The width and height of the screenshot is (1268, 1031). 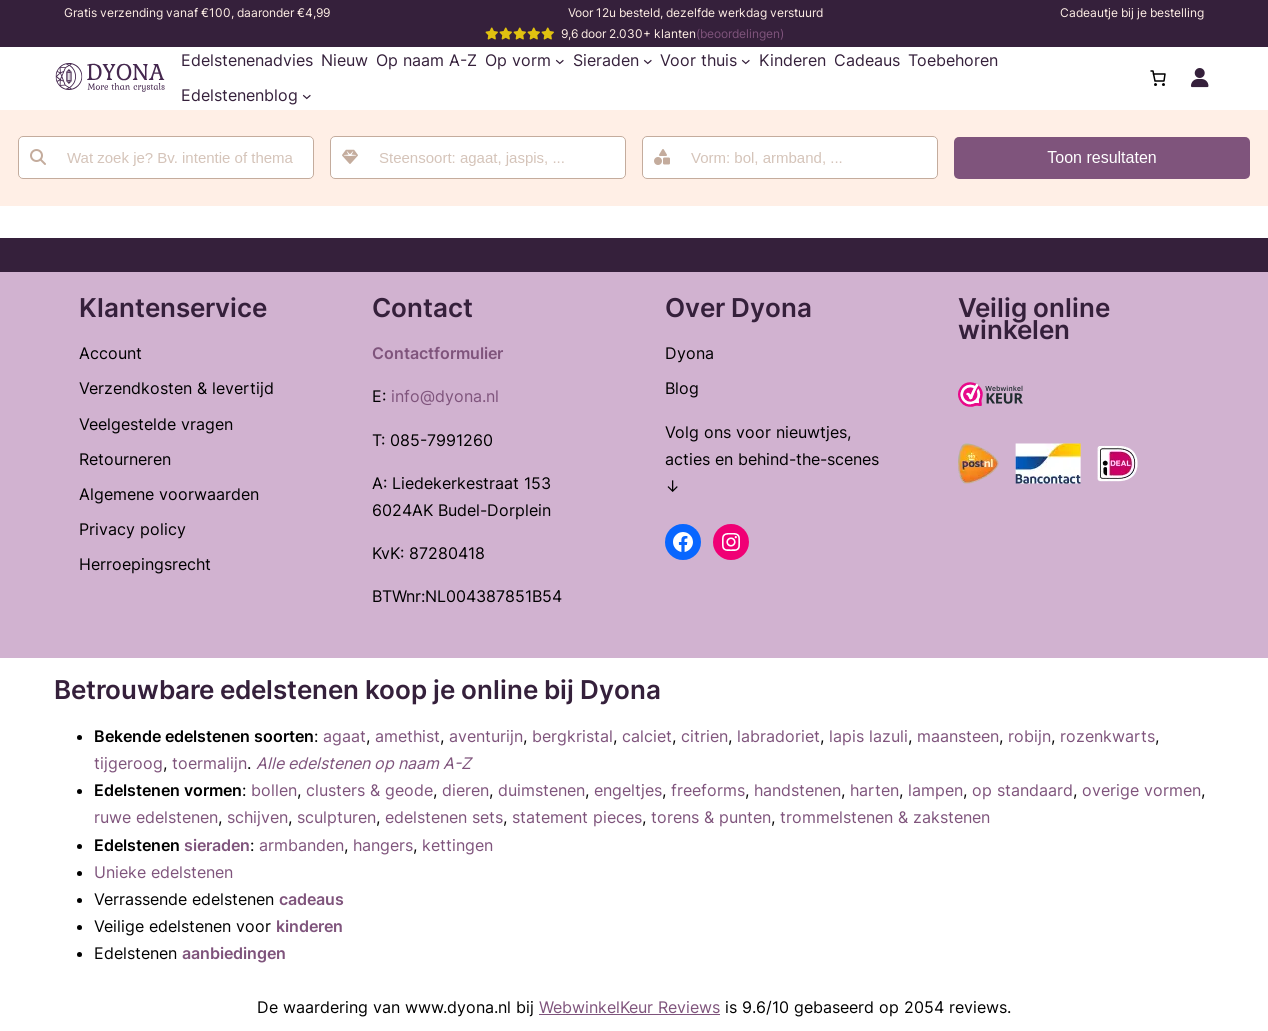 What do you see at coordinates (778, 736) in the screenshot?
I see `labradoriet` at bounding box center [778, 736].